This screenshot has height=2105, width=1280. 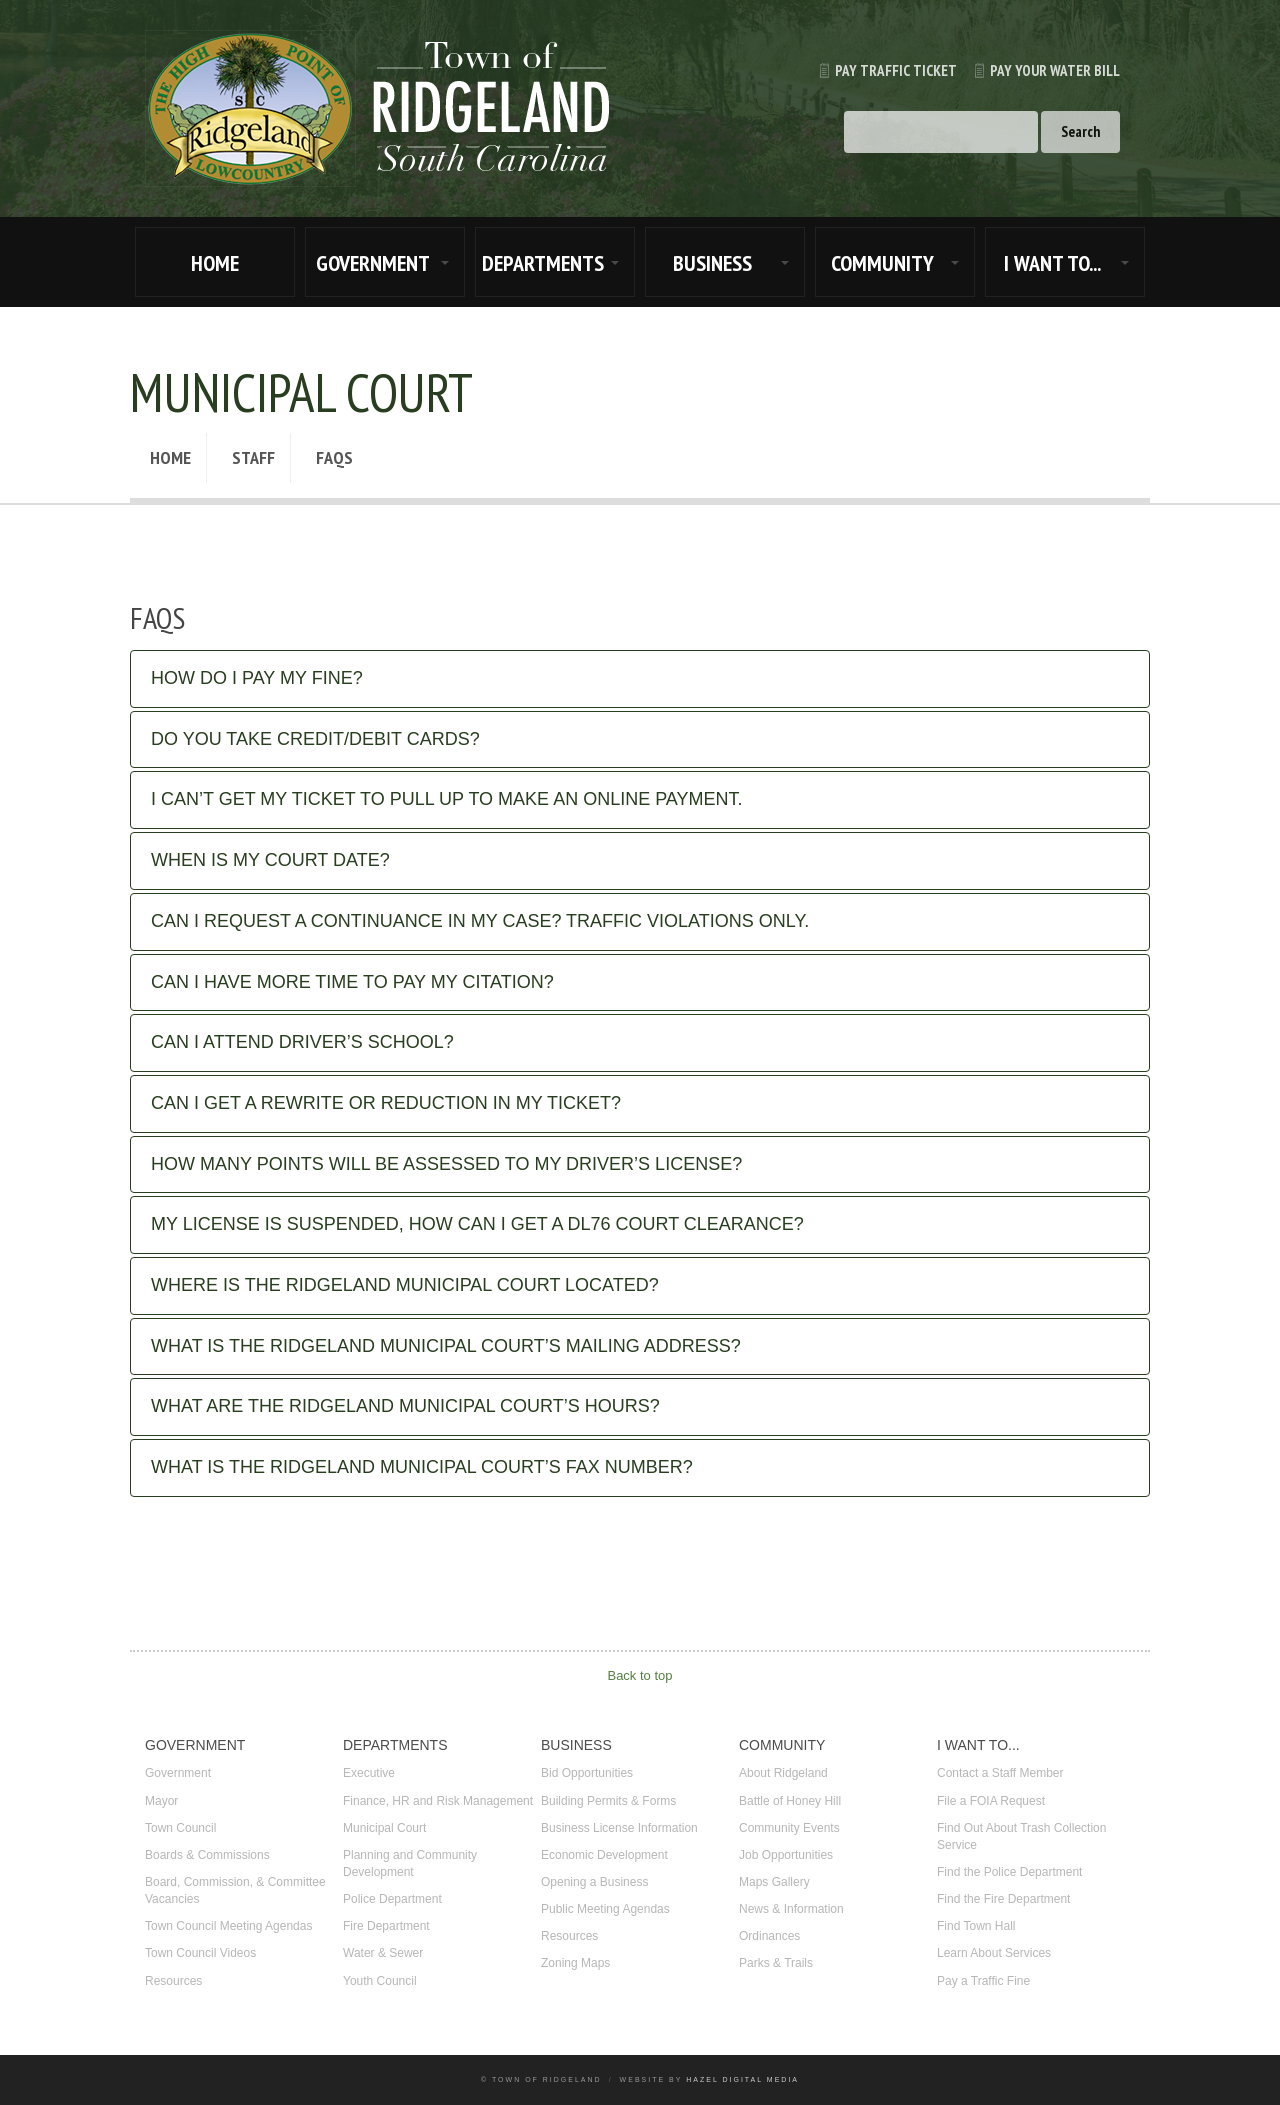 I want to click on Fire Department, so click(x=386, y=1926).